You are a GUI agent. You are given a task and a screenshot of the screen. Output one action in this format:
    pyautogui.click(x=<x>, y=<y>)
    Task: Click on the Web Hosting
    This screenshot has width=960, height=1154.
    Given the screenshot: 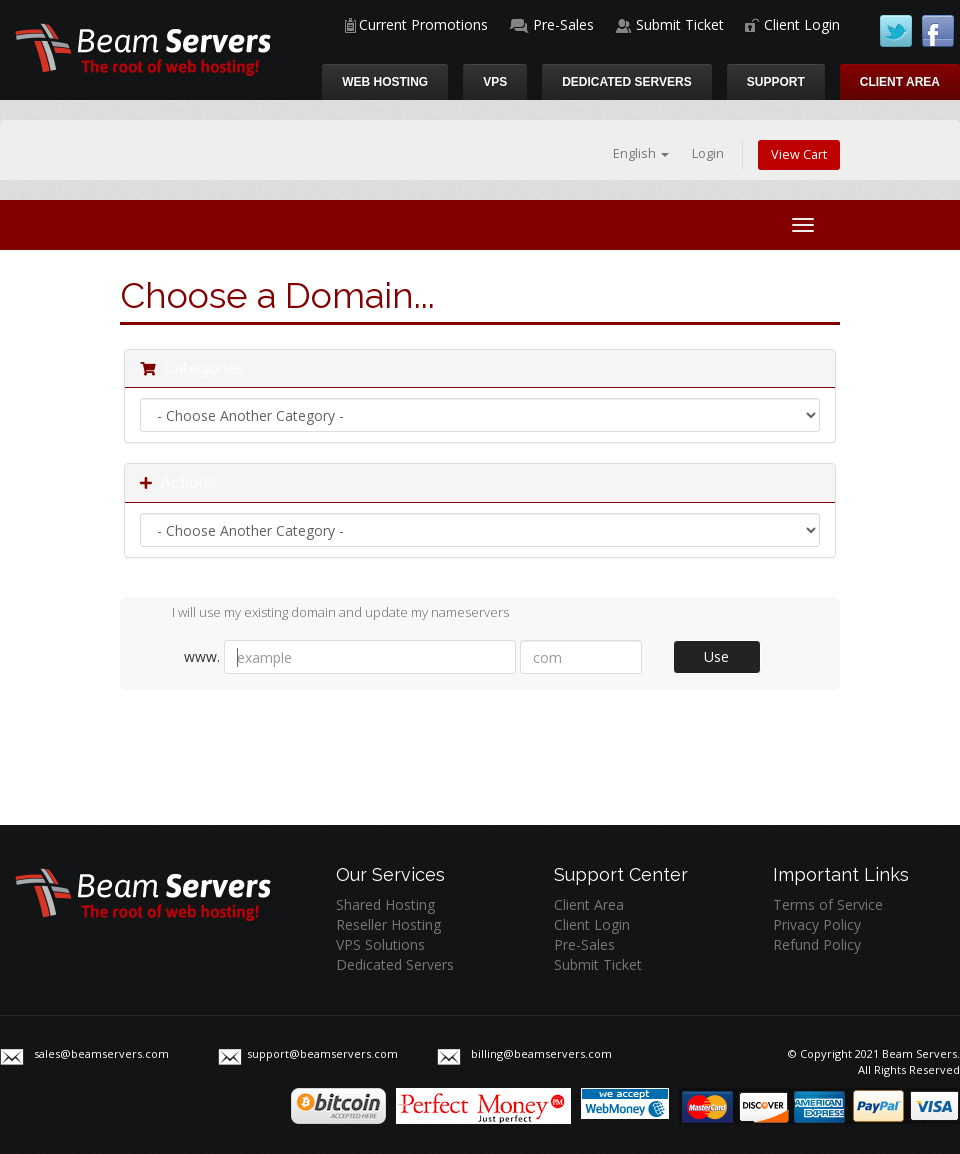 What is the action you would take?
    pyautogui.click(x=385, y=82)
    